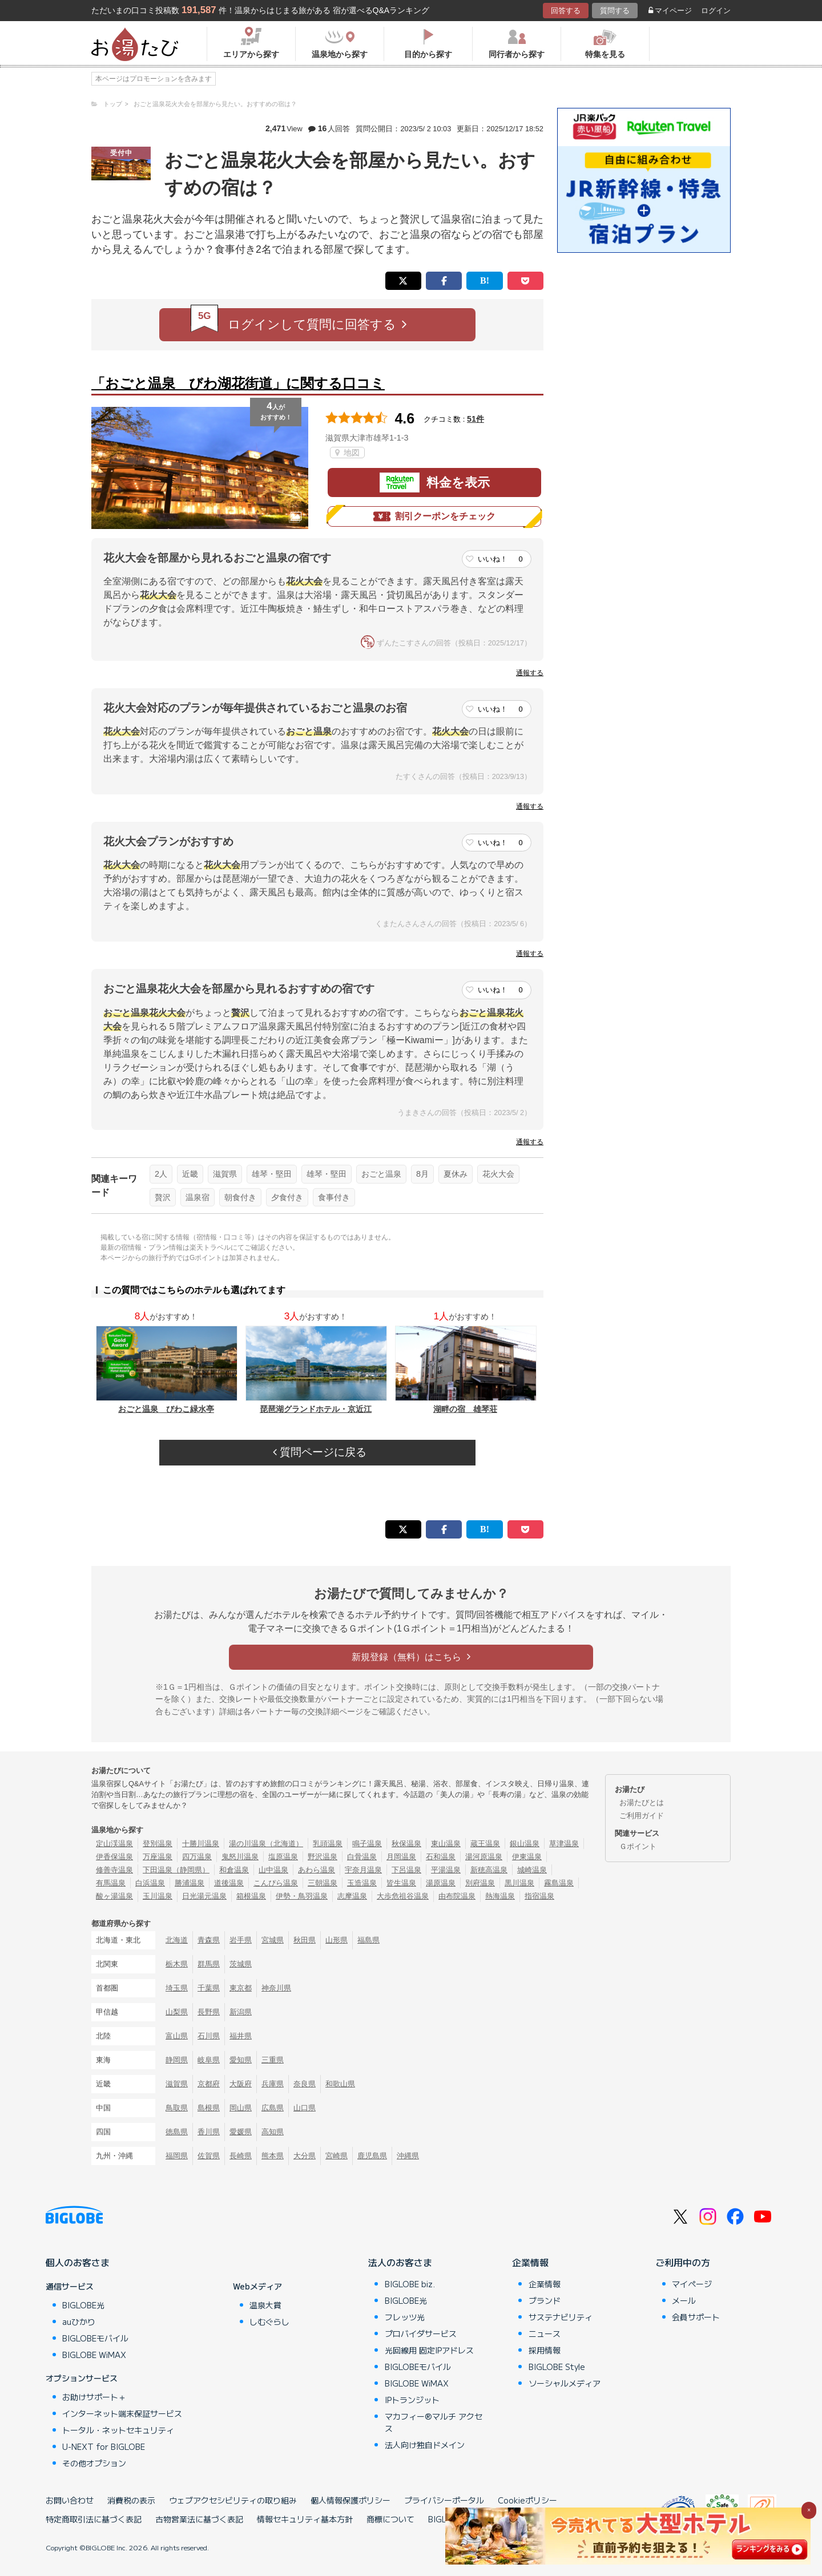  What do you see at coordinates (483, 1856) in the screenshot?
I see `湯河原温泉` at bounding box center [483, 1856].